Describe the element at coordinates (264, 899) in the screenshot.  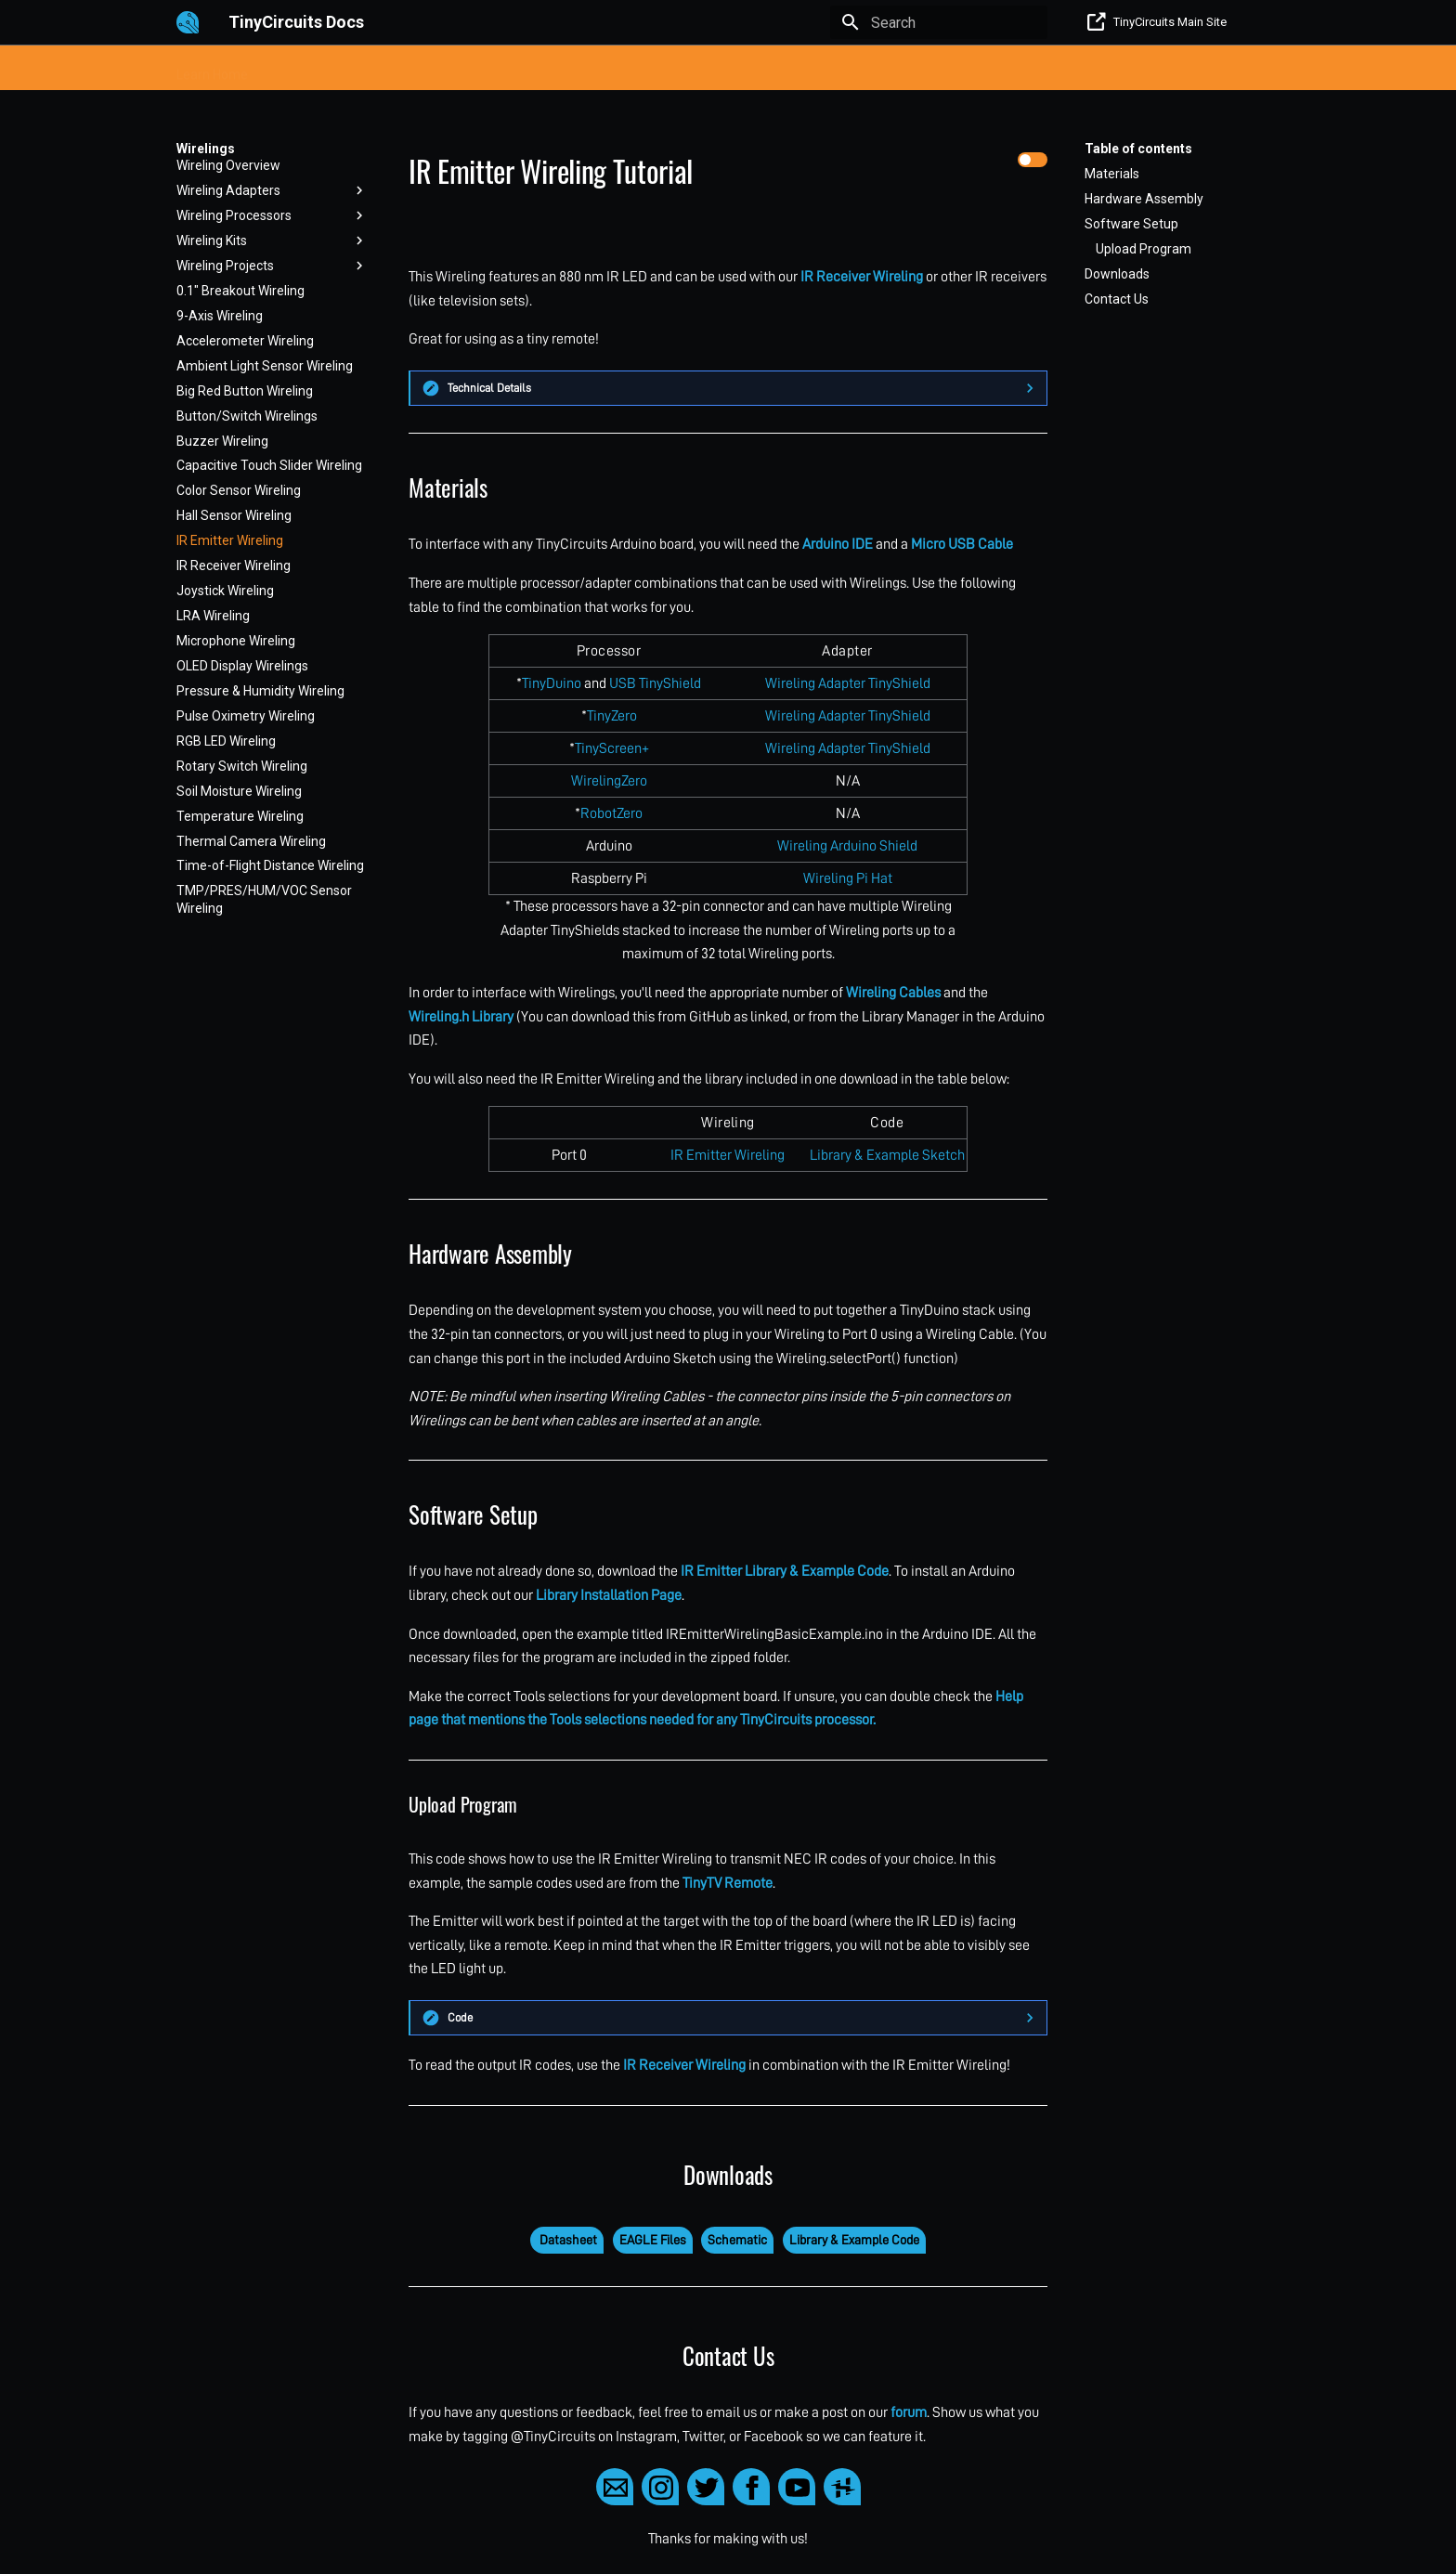
I see `TMP/PRES/HUM/VOC Sensor Wireling` at that location.